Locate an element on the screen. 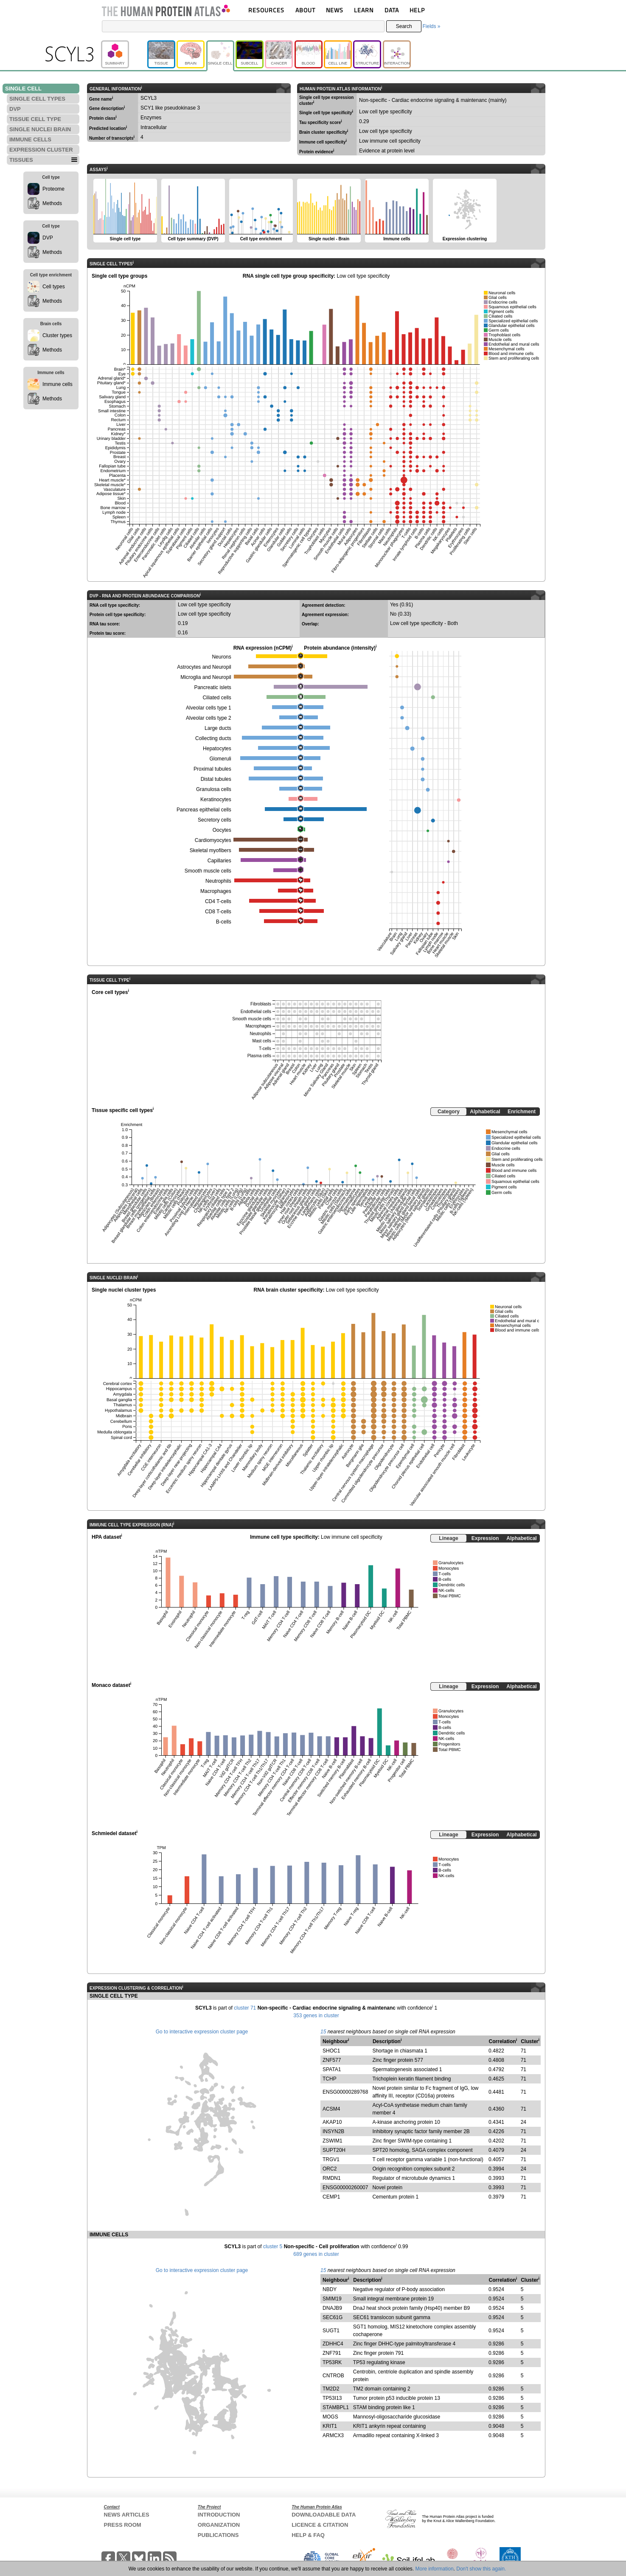 This screenshot has width=626, height=2576. ENSG00000260007 is located at coordinates (345, 2187).